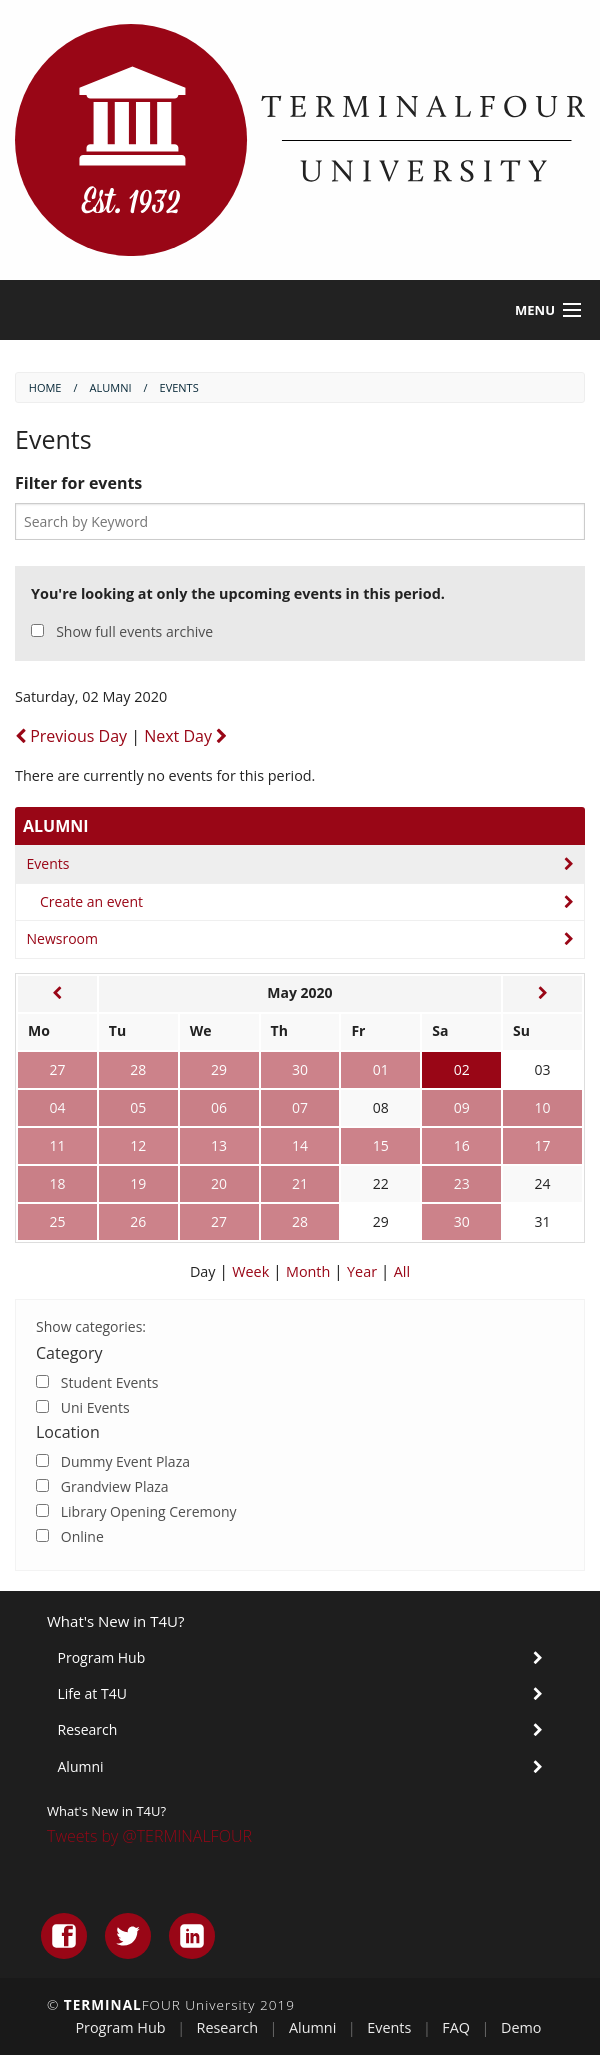  Describe the element at coordinates (88, 1729) in the screenshot. I see `Research` at that location.